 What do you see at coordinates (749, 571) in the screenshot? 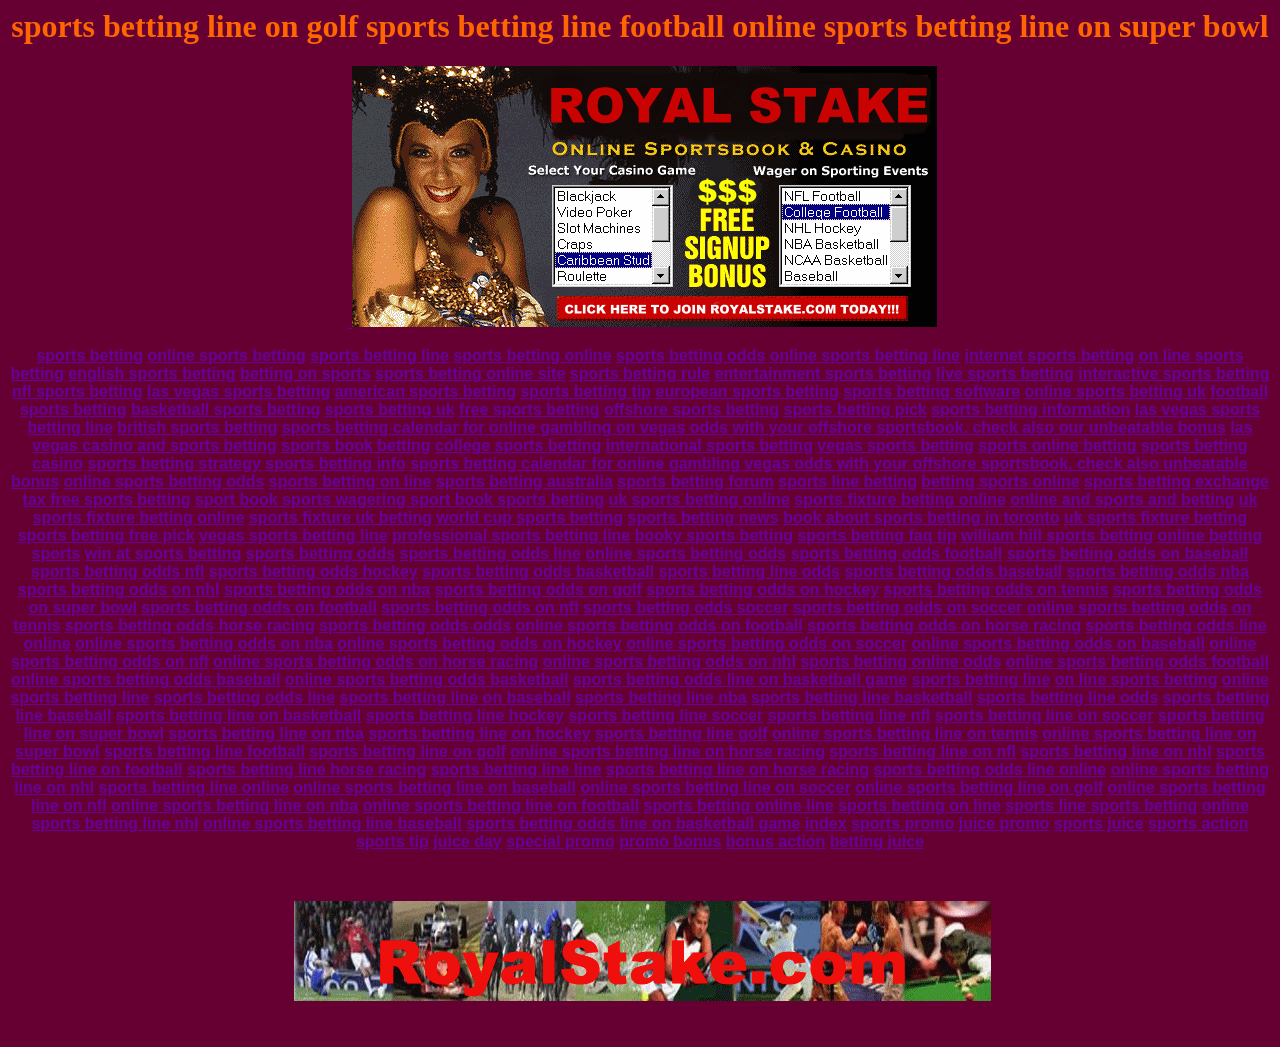
I see `sports betting line odds` at bounding box center [749, 571].